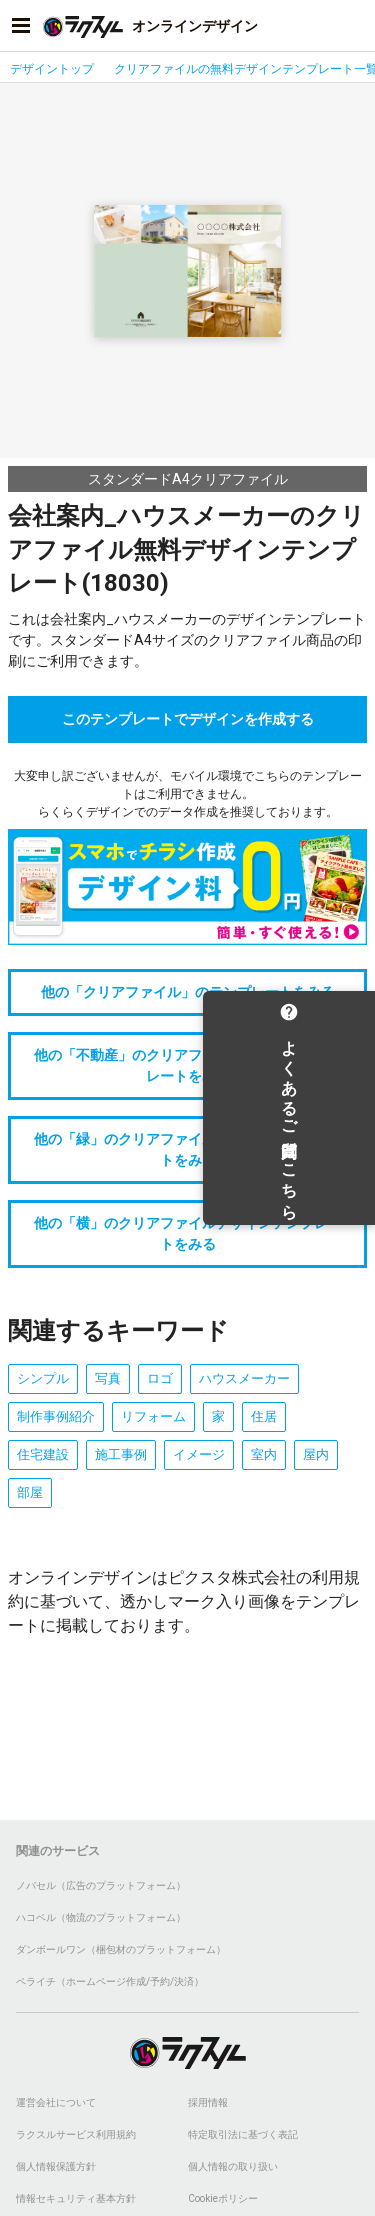 The image size is (375, 2216). What do you see at coordinates (121, 1454) in the screenshot?
I see `施工事例` at bounding box center [121, 1454].